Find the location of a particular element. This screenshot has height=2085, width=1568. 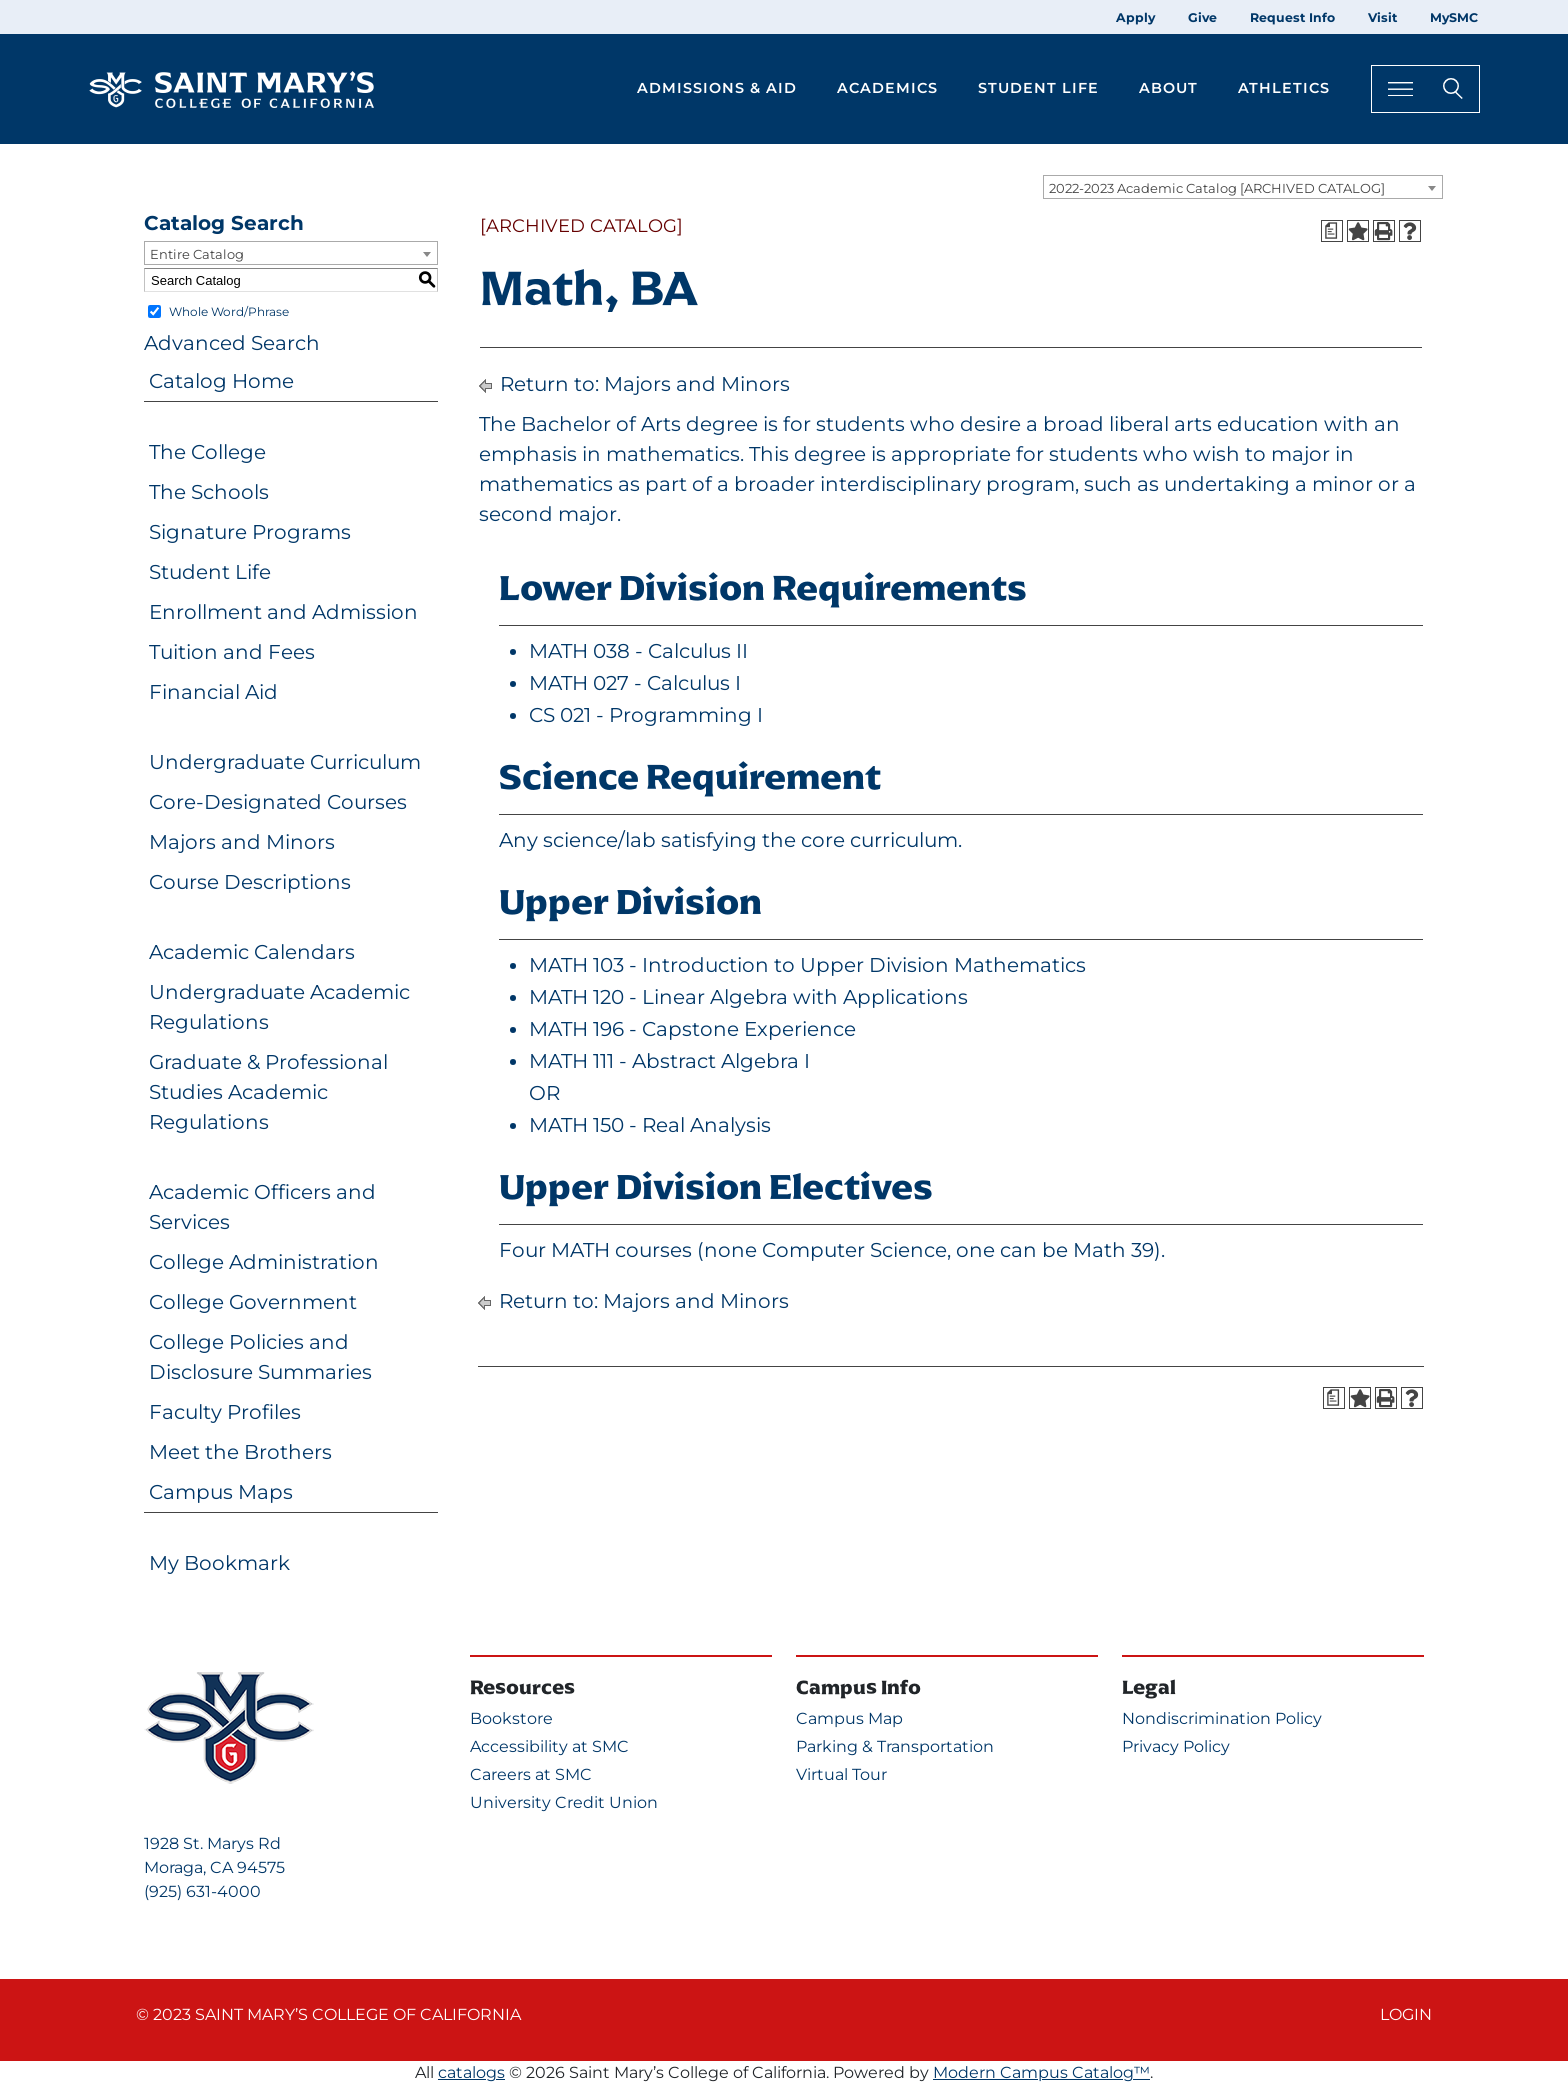

The College is located at coordinates (207, 452).